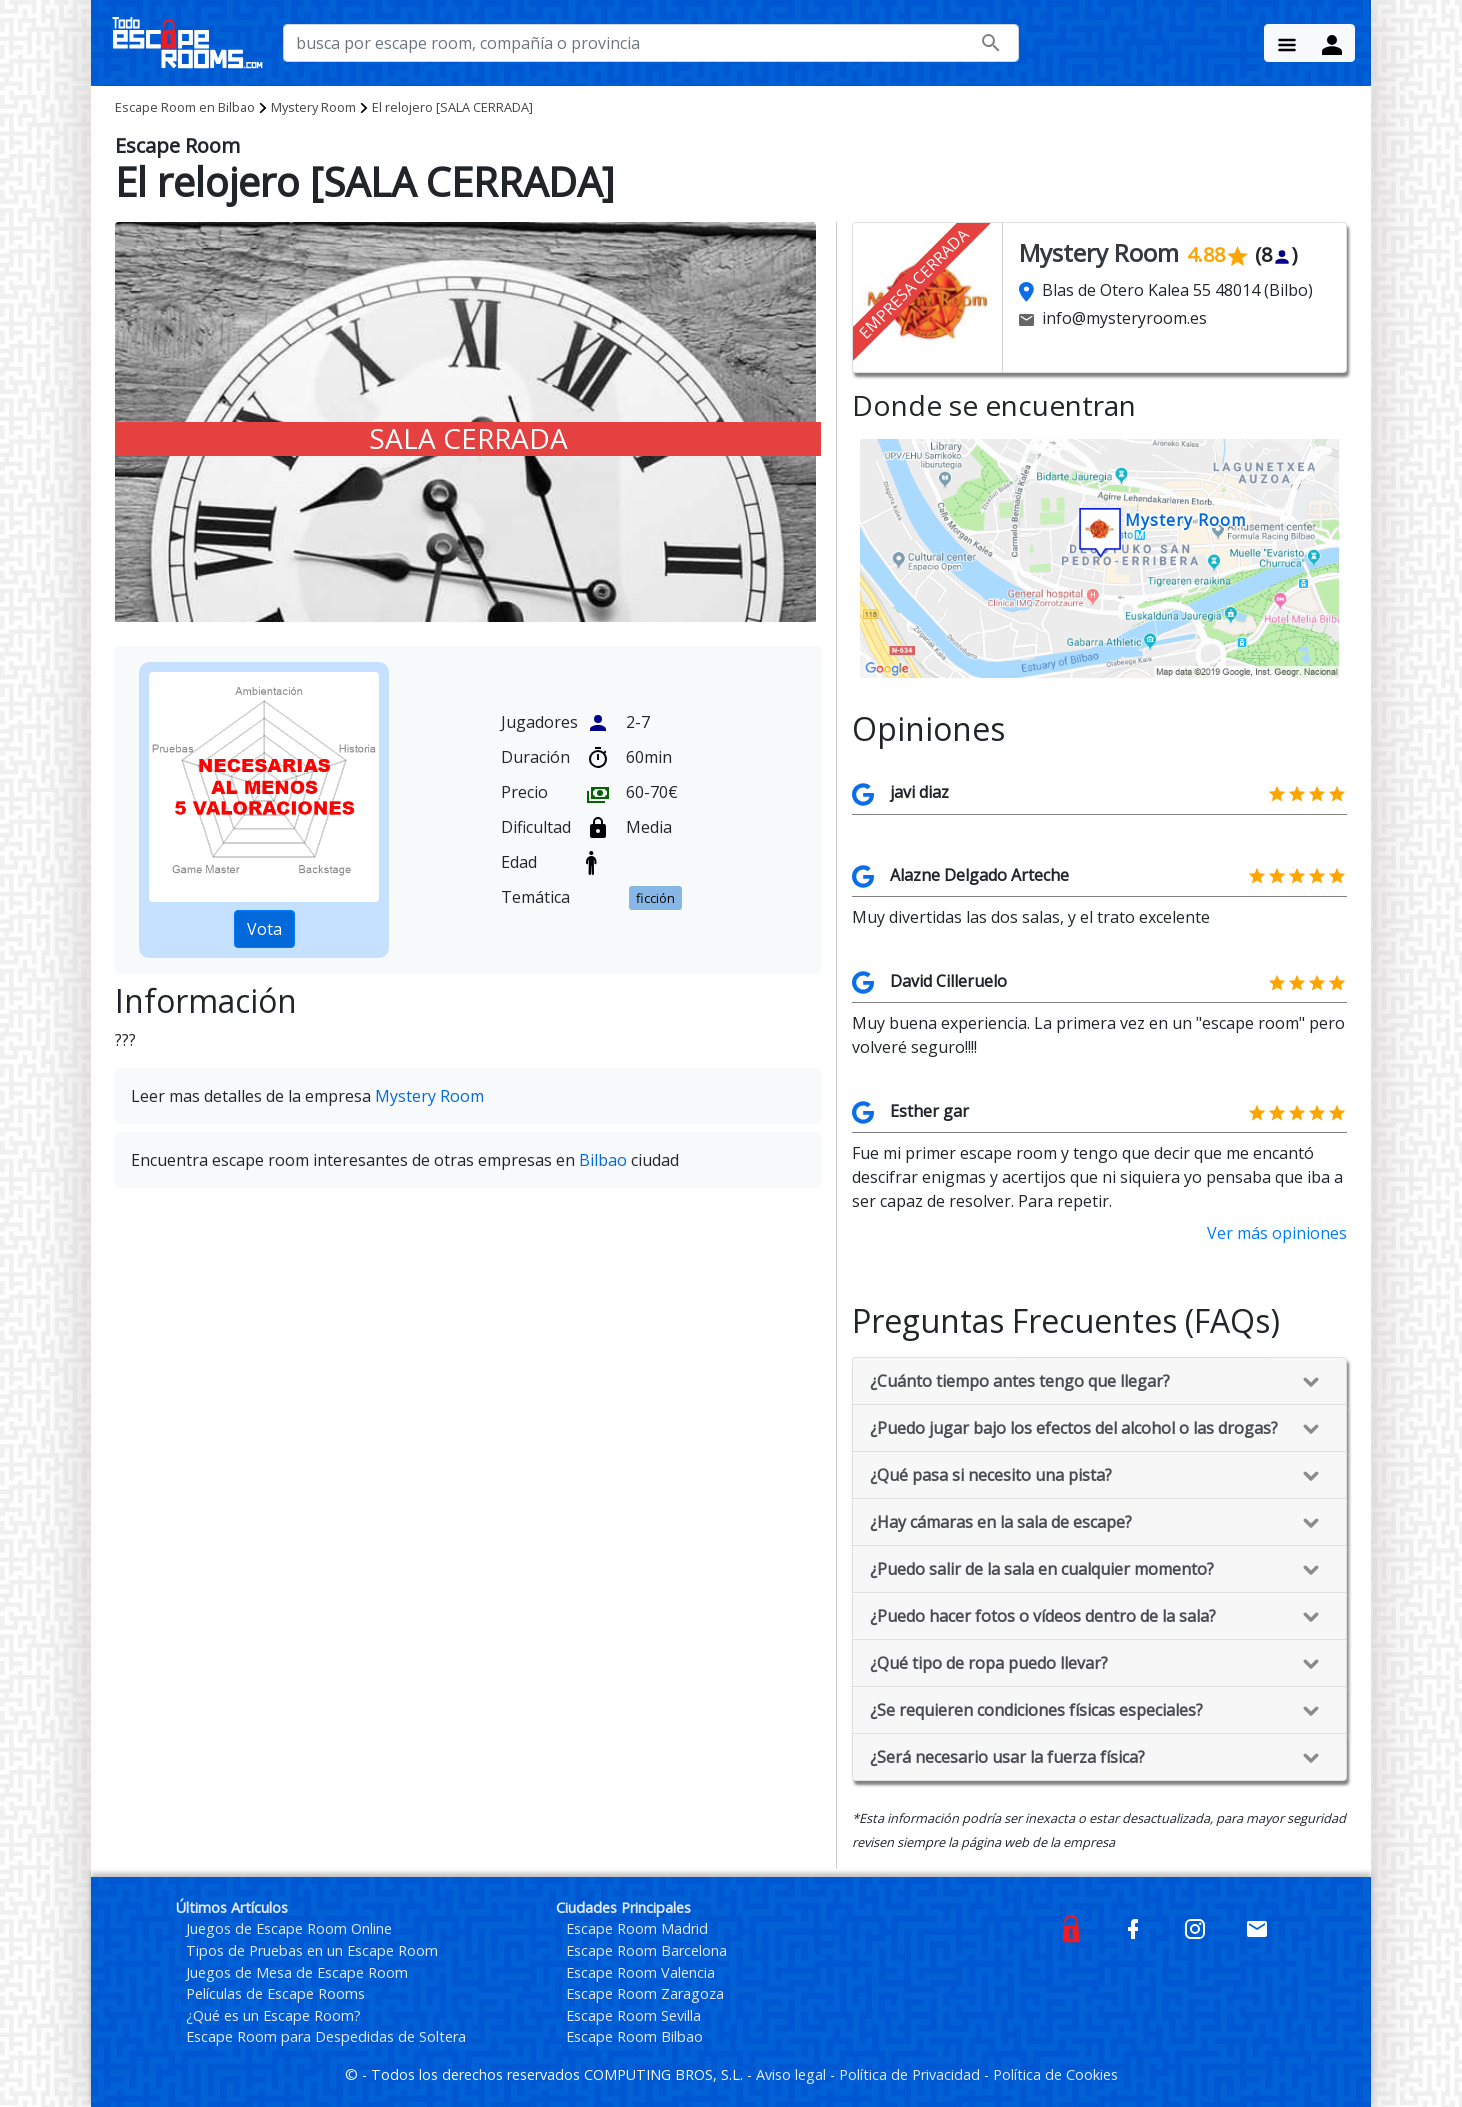 Image resolution: width=1462 pixels, height=2107 pixels. I want to click on Juegos de Mesa de Escape Room, so click(297, 1972).